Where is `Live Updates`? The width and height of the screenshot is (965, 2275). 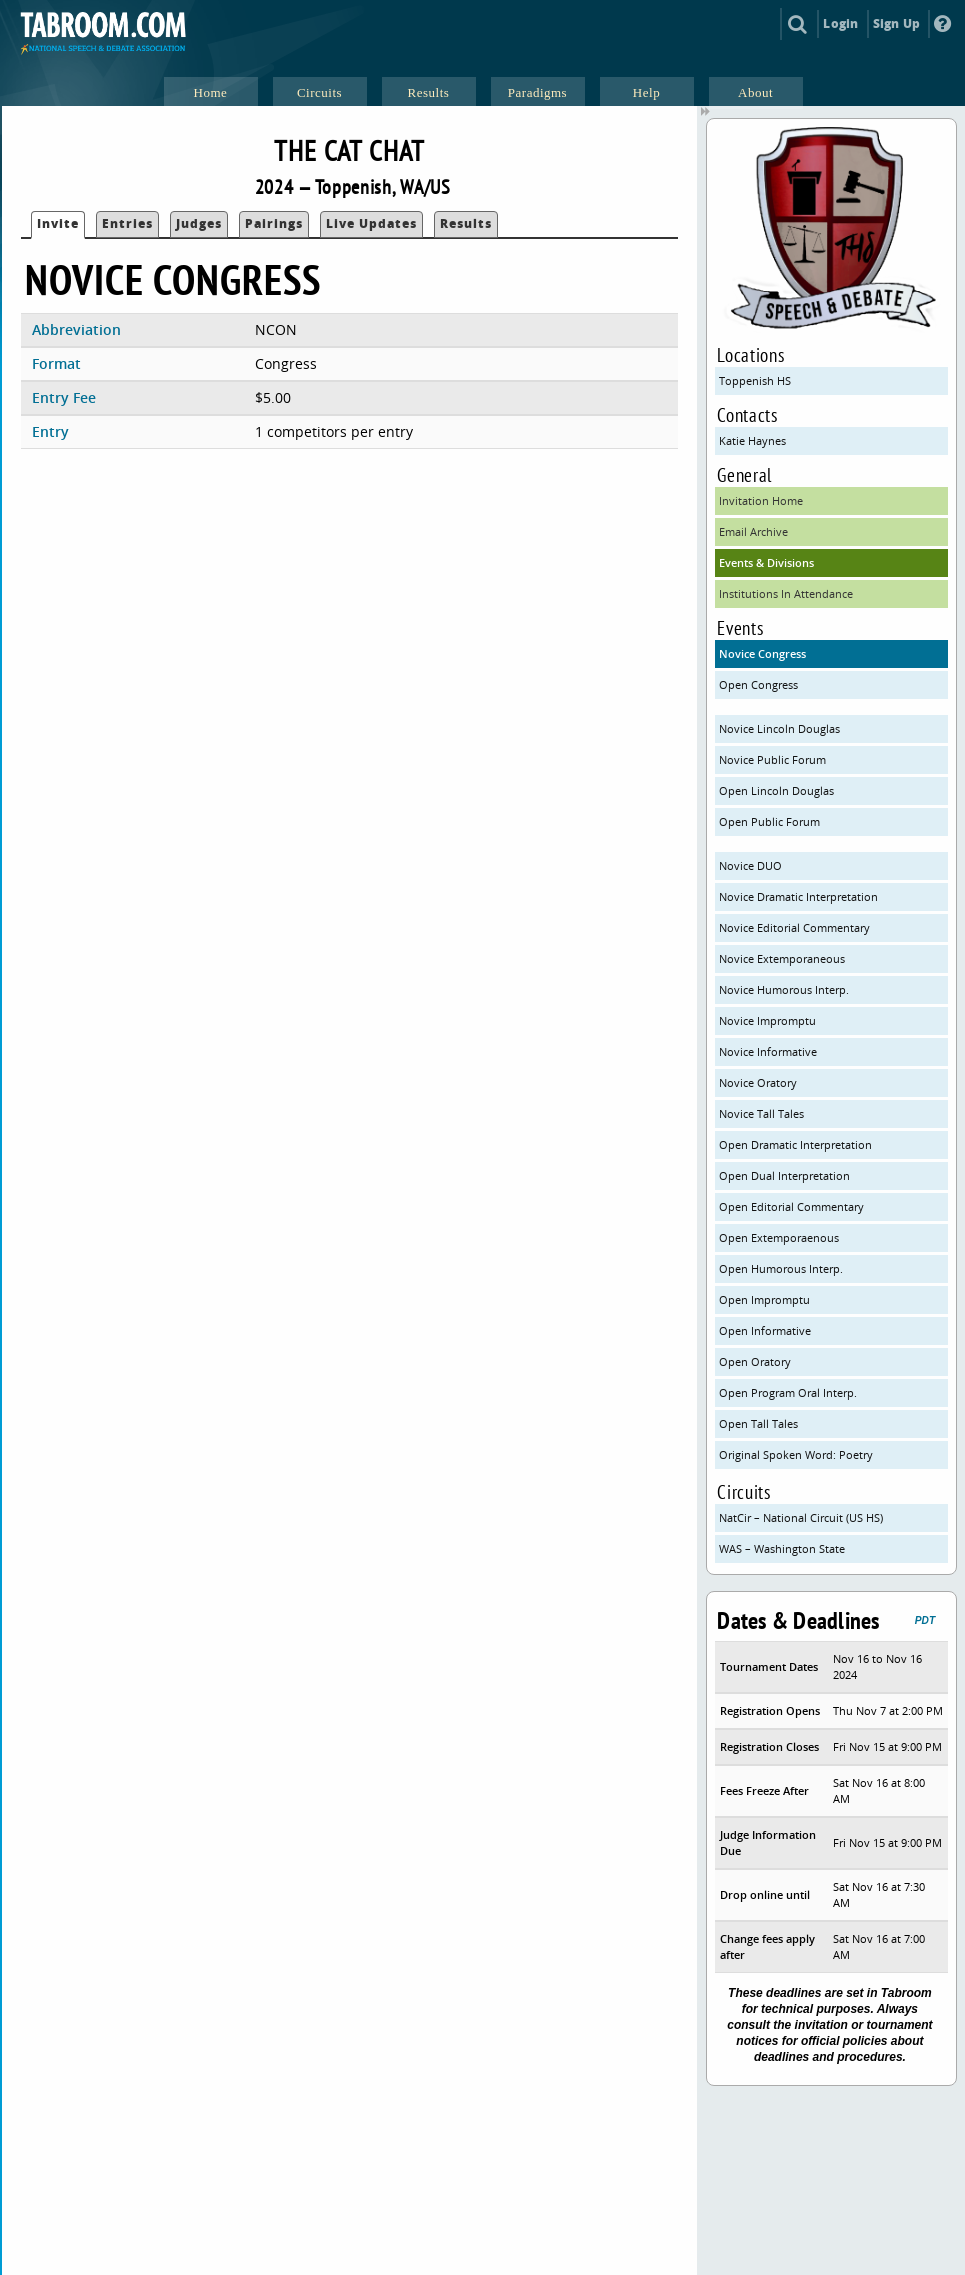
Live Updates is located at coordinates (371, 223).